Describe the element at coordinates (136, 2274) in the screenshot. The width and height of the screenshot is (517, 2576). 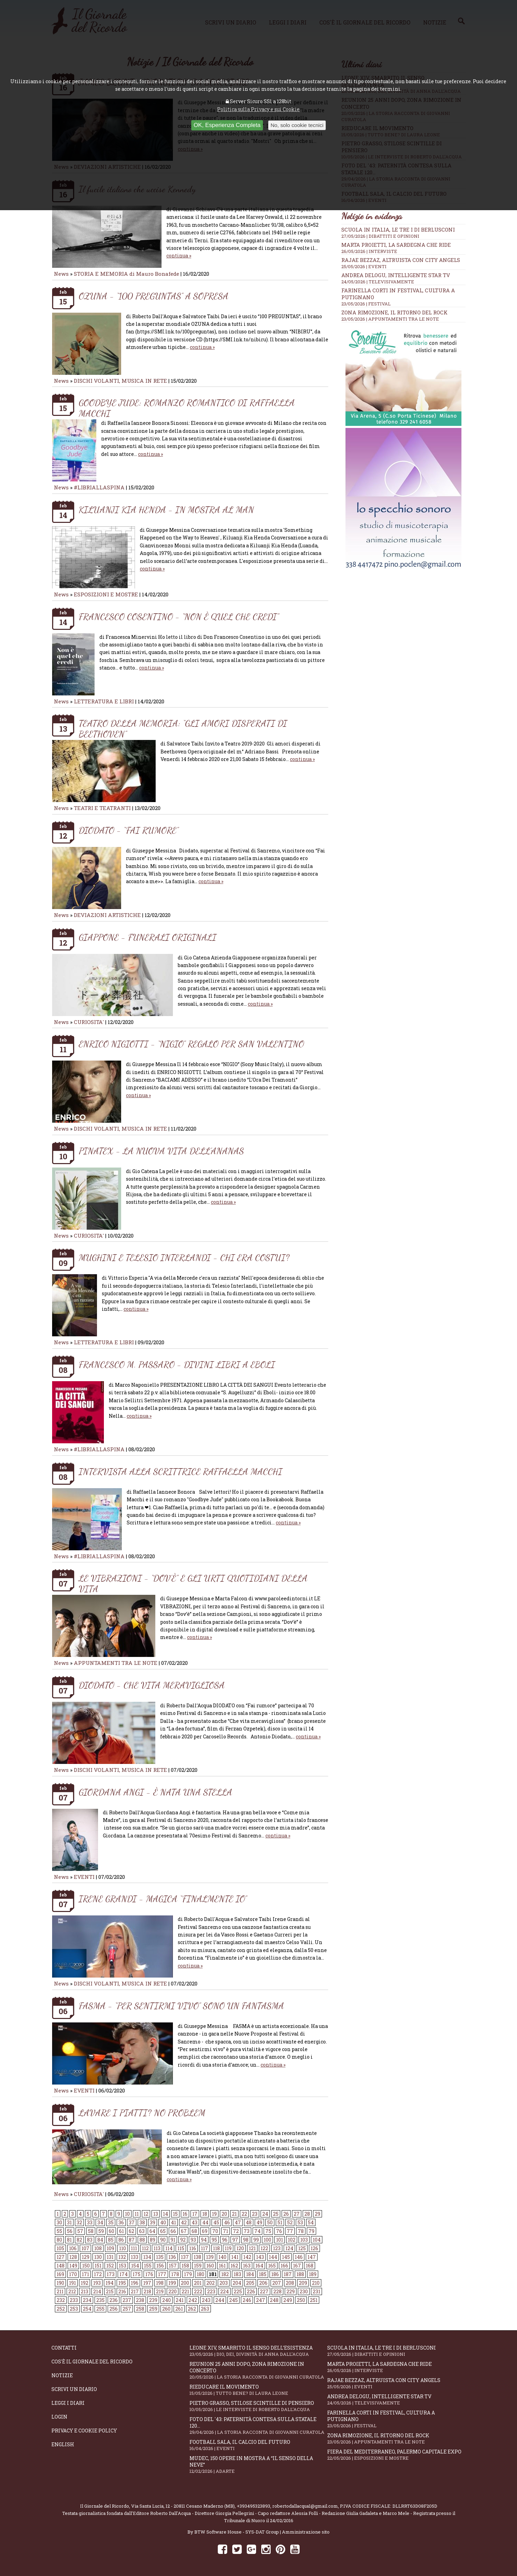
I see `175` at that location.